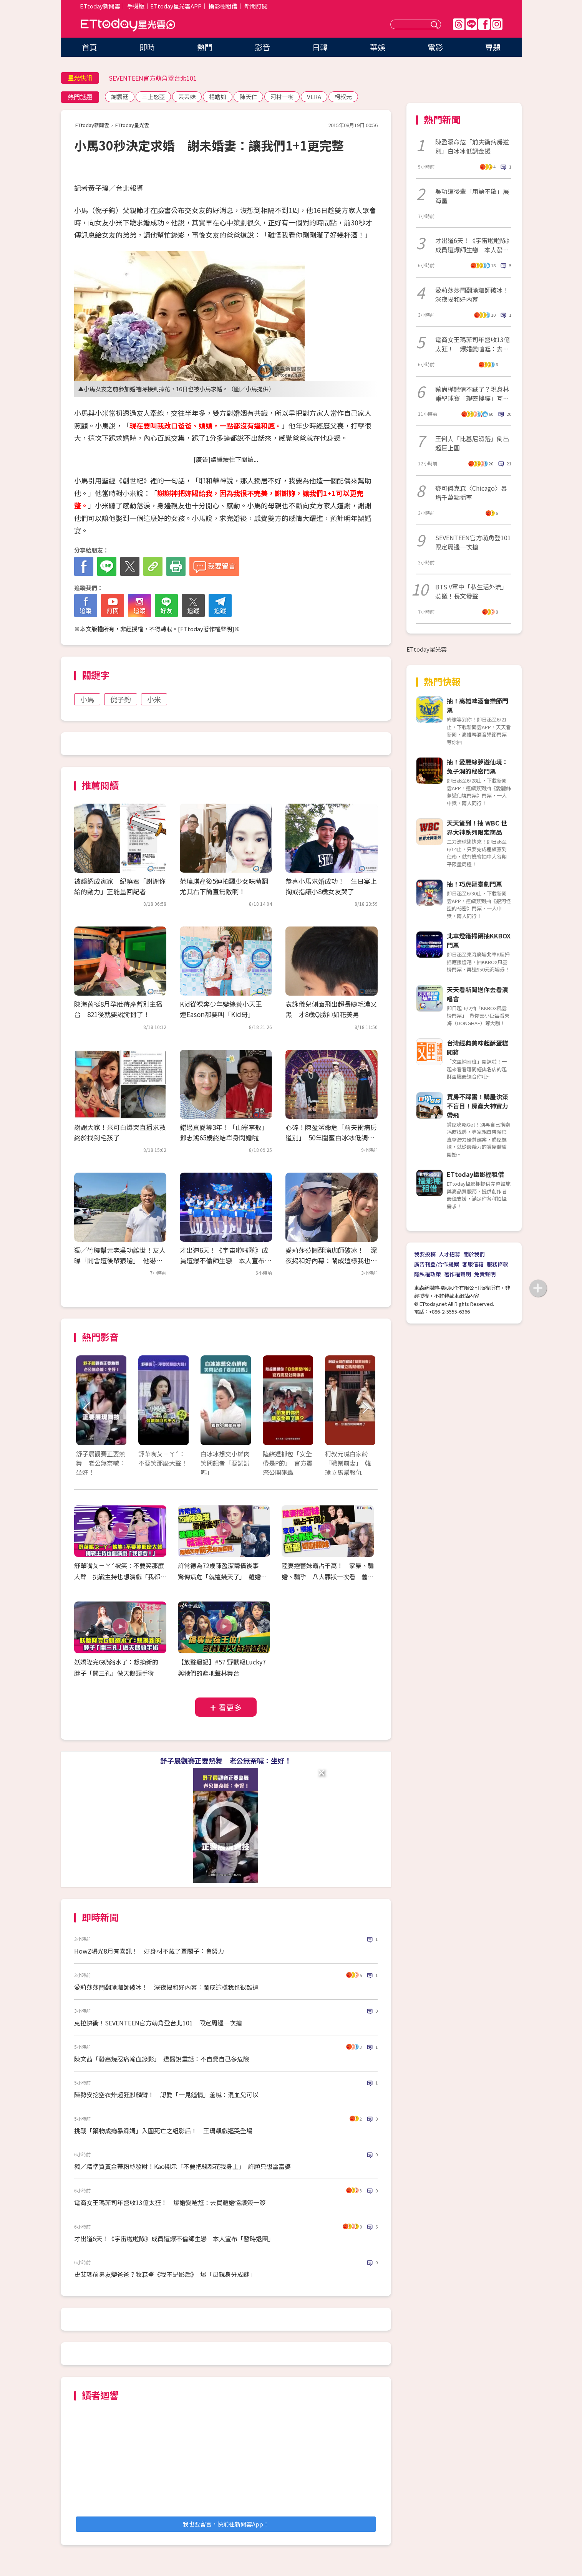 The height and width of the screenshot is (2576, 582). Describe the element at coordinates (87, 699) in the screenshot. I see `小馬` at that location.